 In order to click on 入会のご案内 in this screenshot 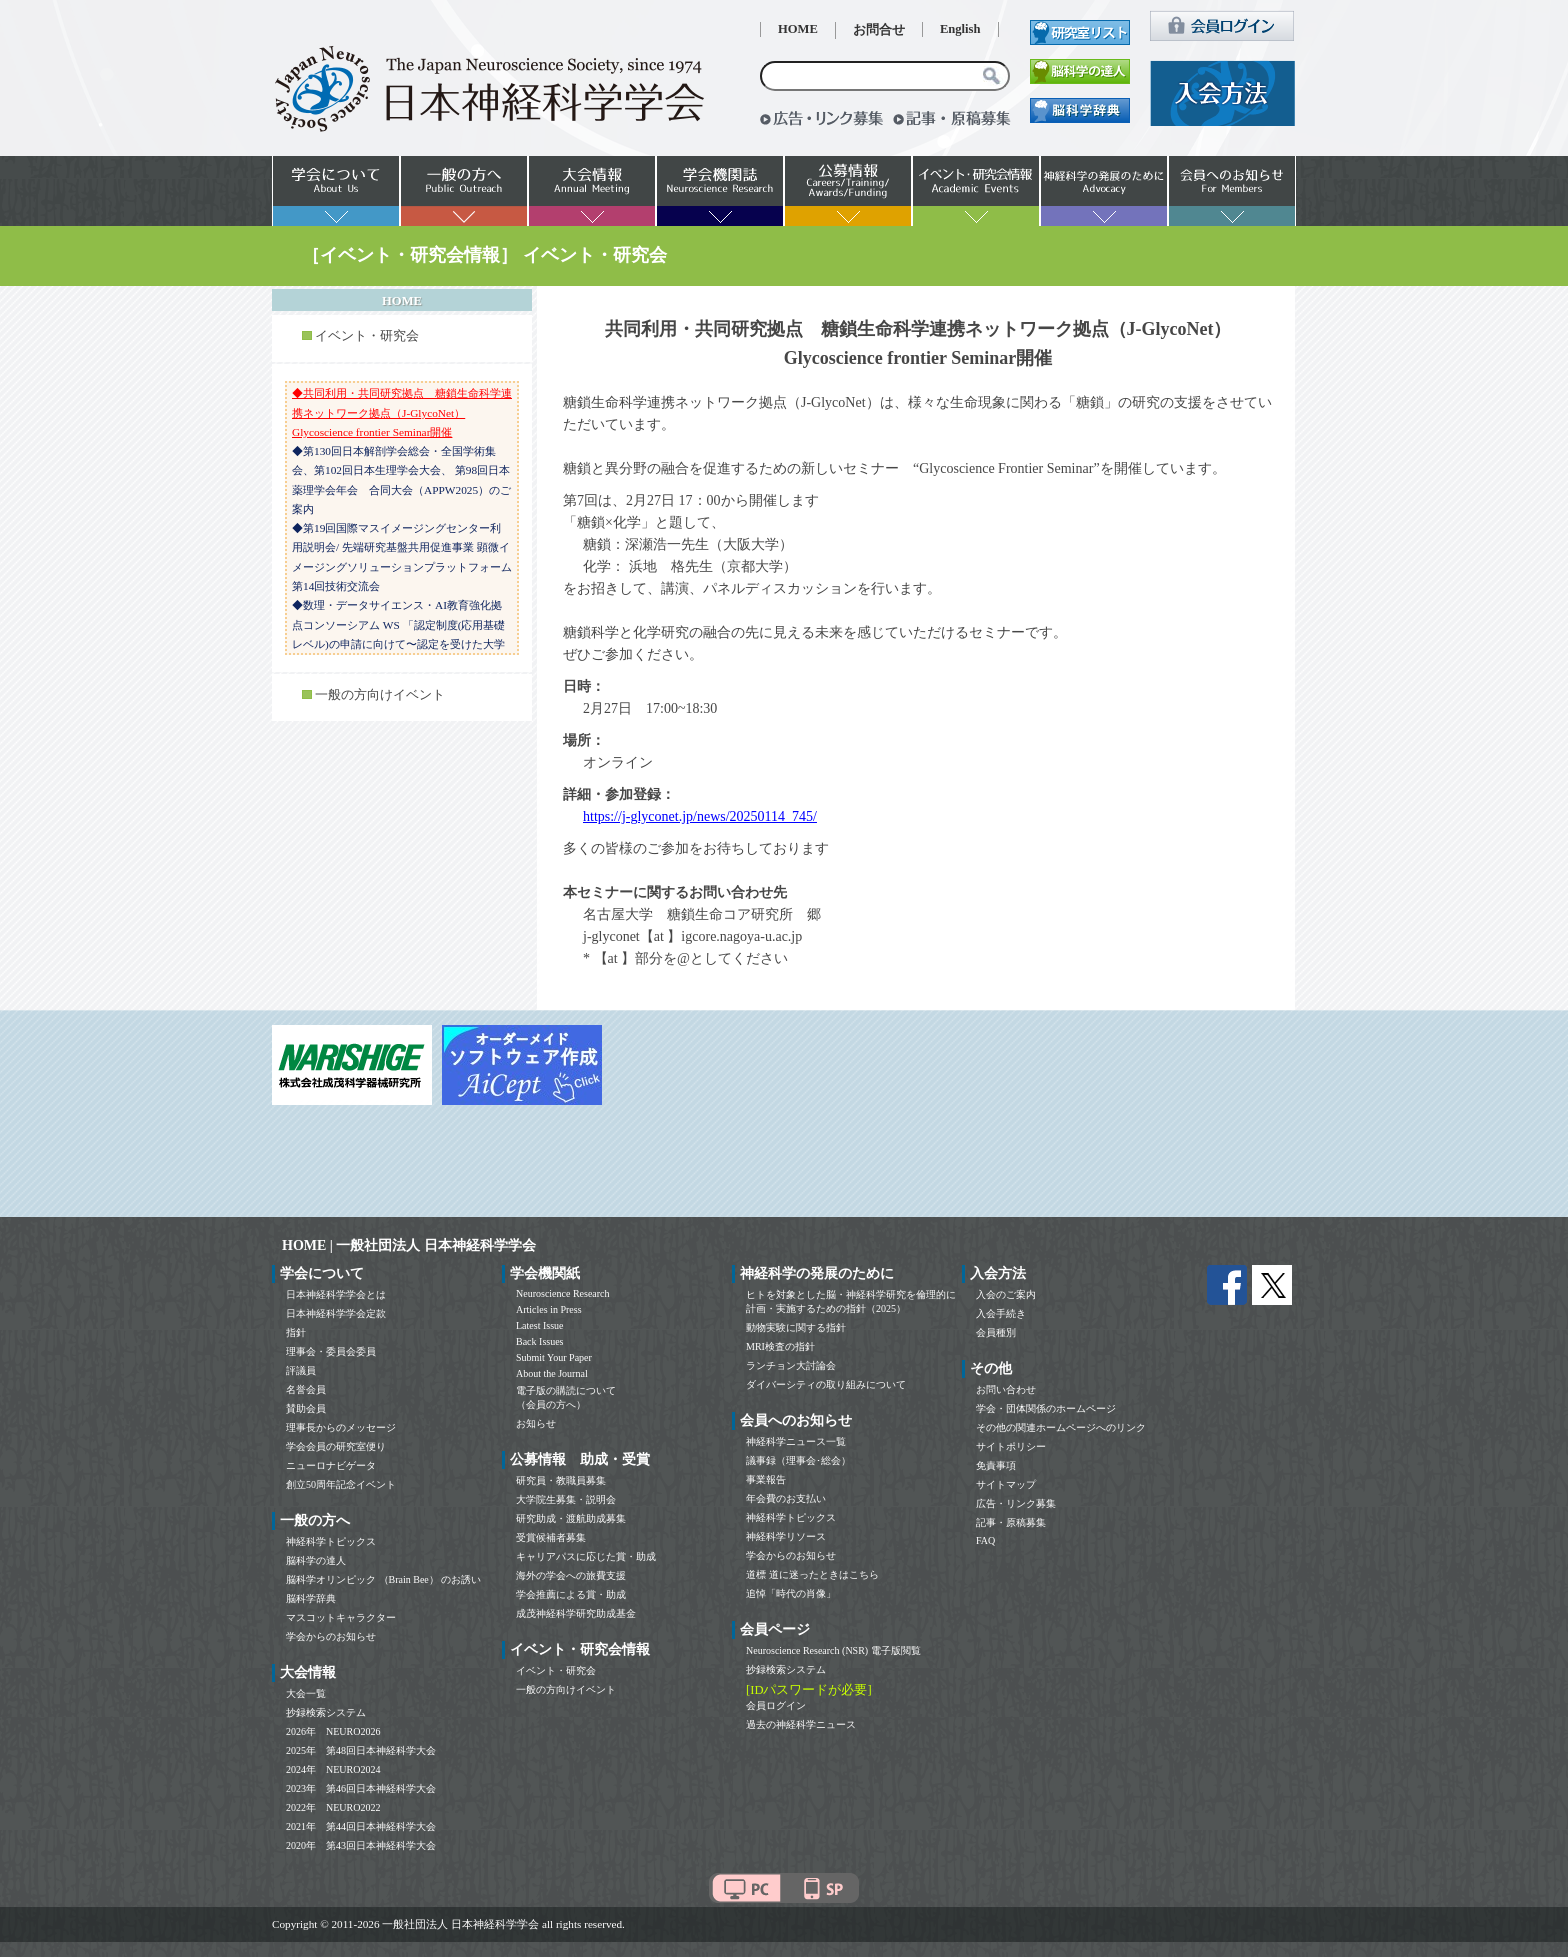, I will do `click(1006, 1294)`.